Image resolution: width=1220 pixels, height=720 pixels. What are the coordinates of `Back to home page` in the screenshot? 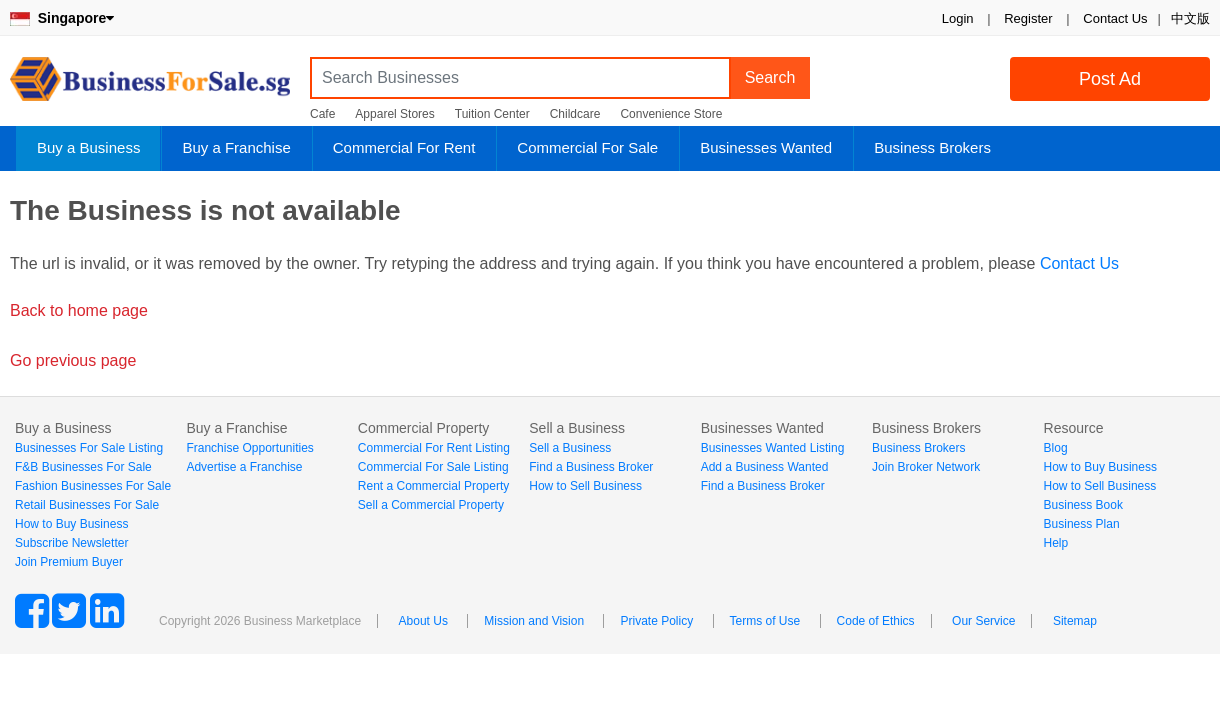 It's located at (79, 310).